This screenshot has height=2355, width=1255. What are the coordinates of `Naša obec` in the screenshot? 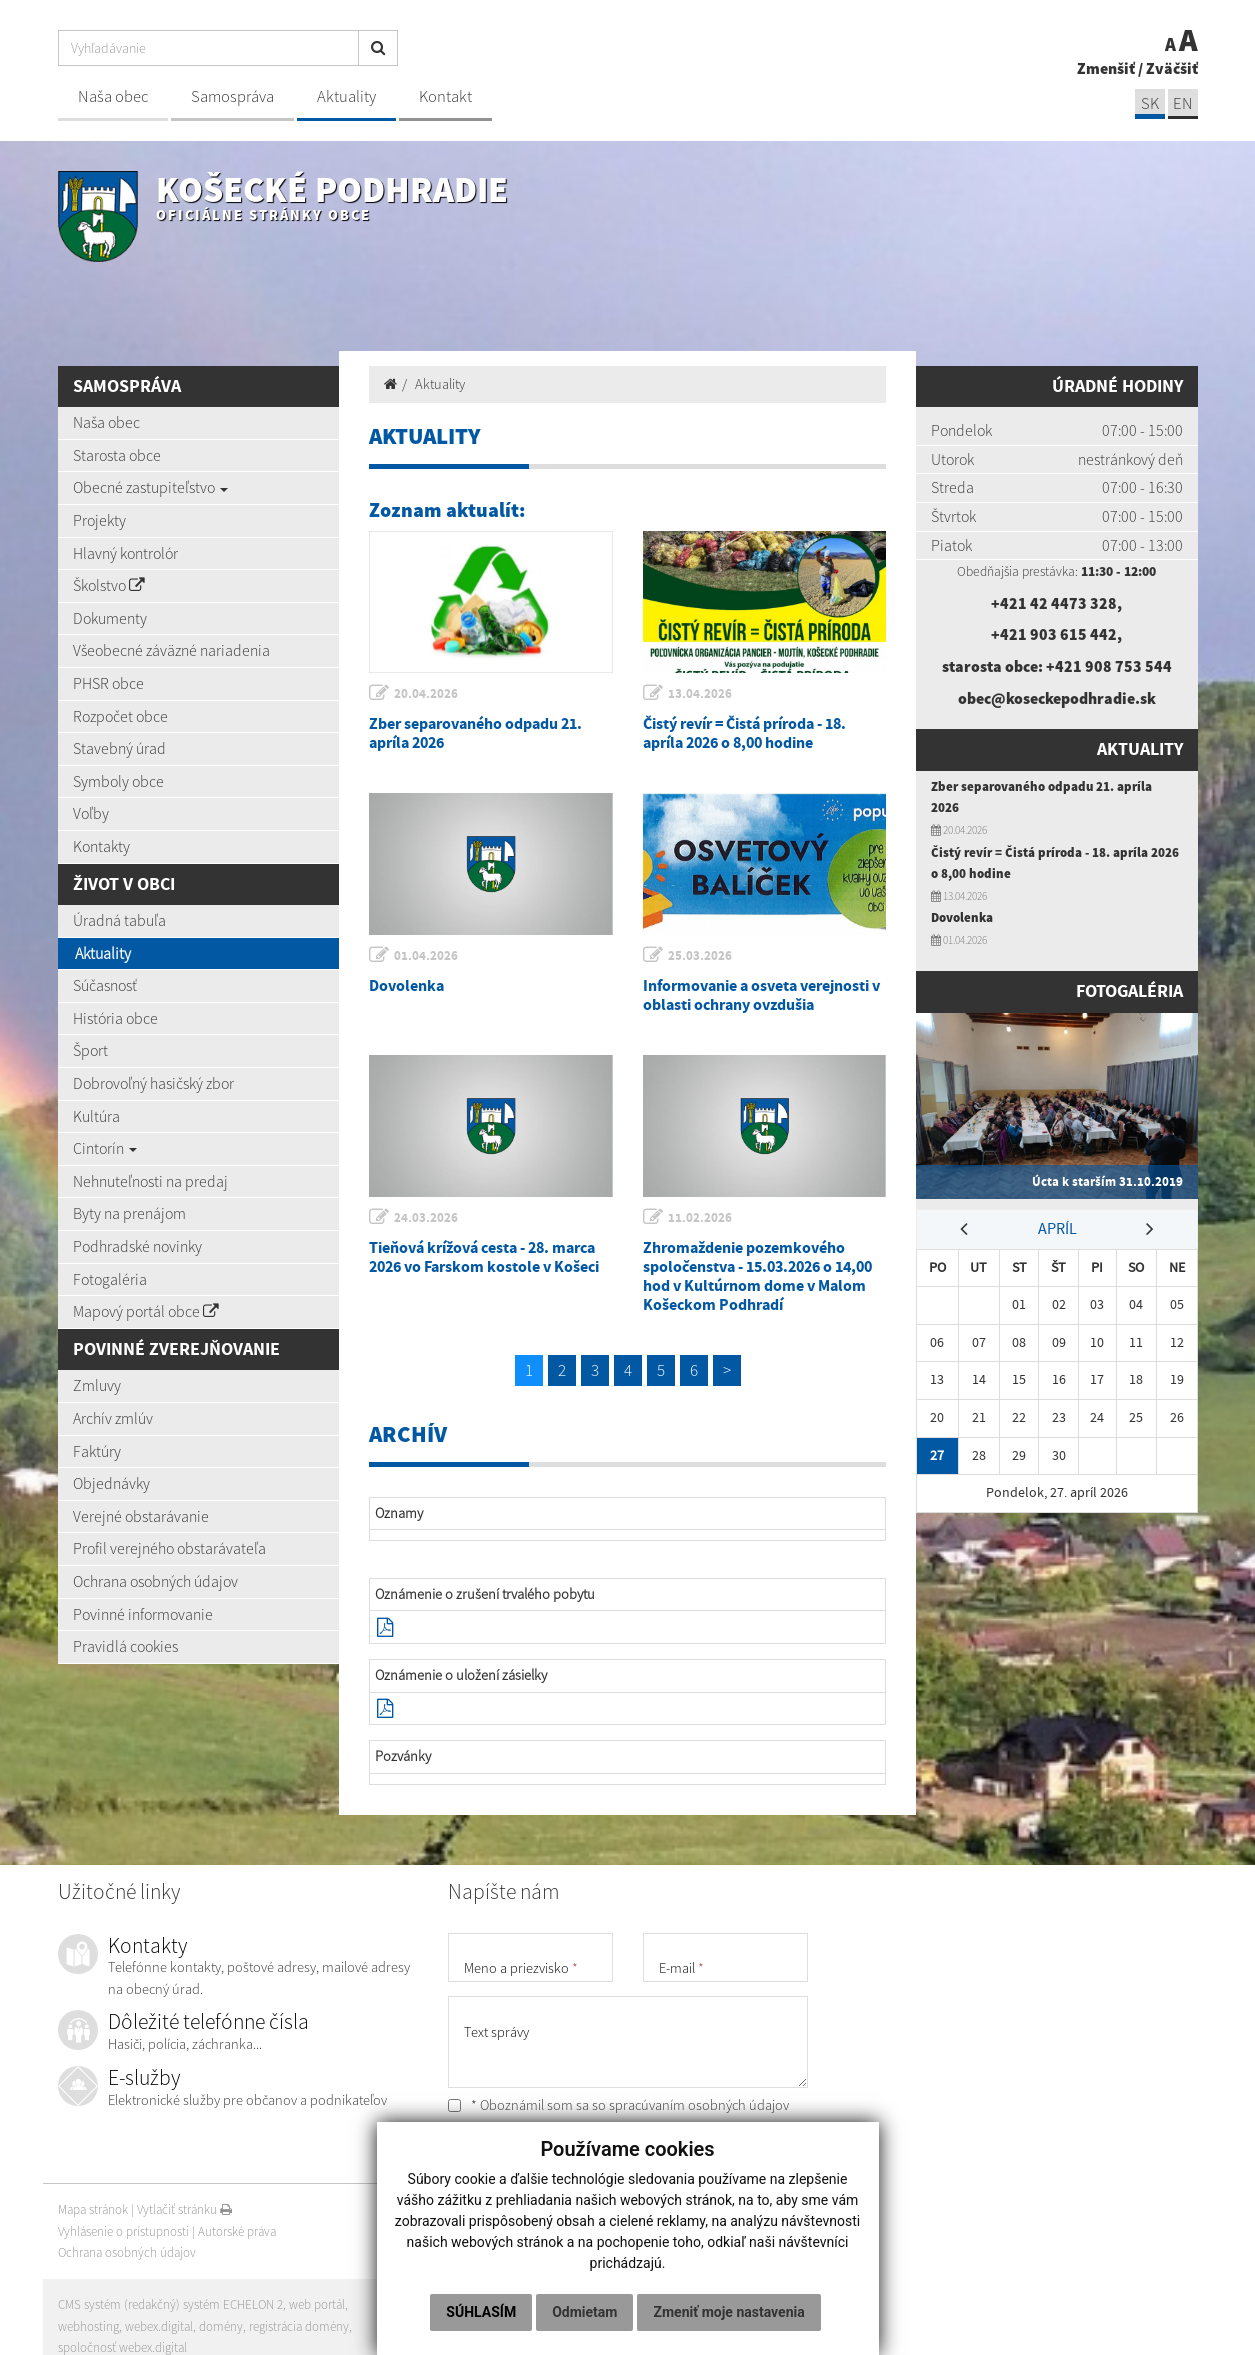 It's located at (113, 96).